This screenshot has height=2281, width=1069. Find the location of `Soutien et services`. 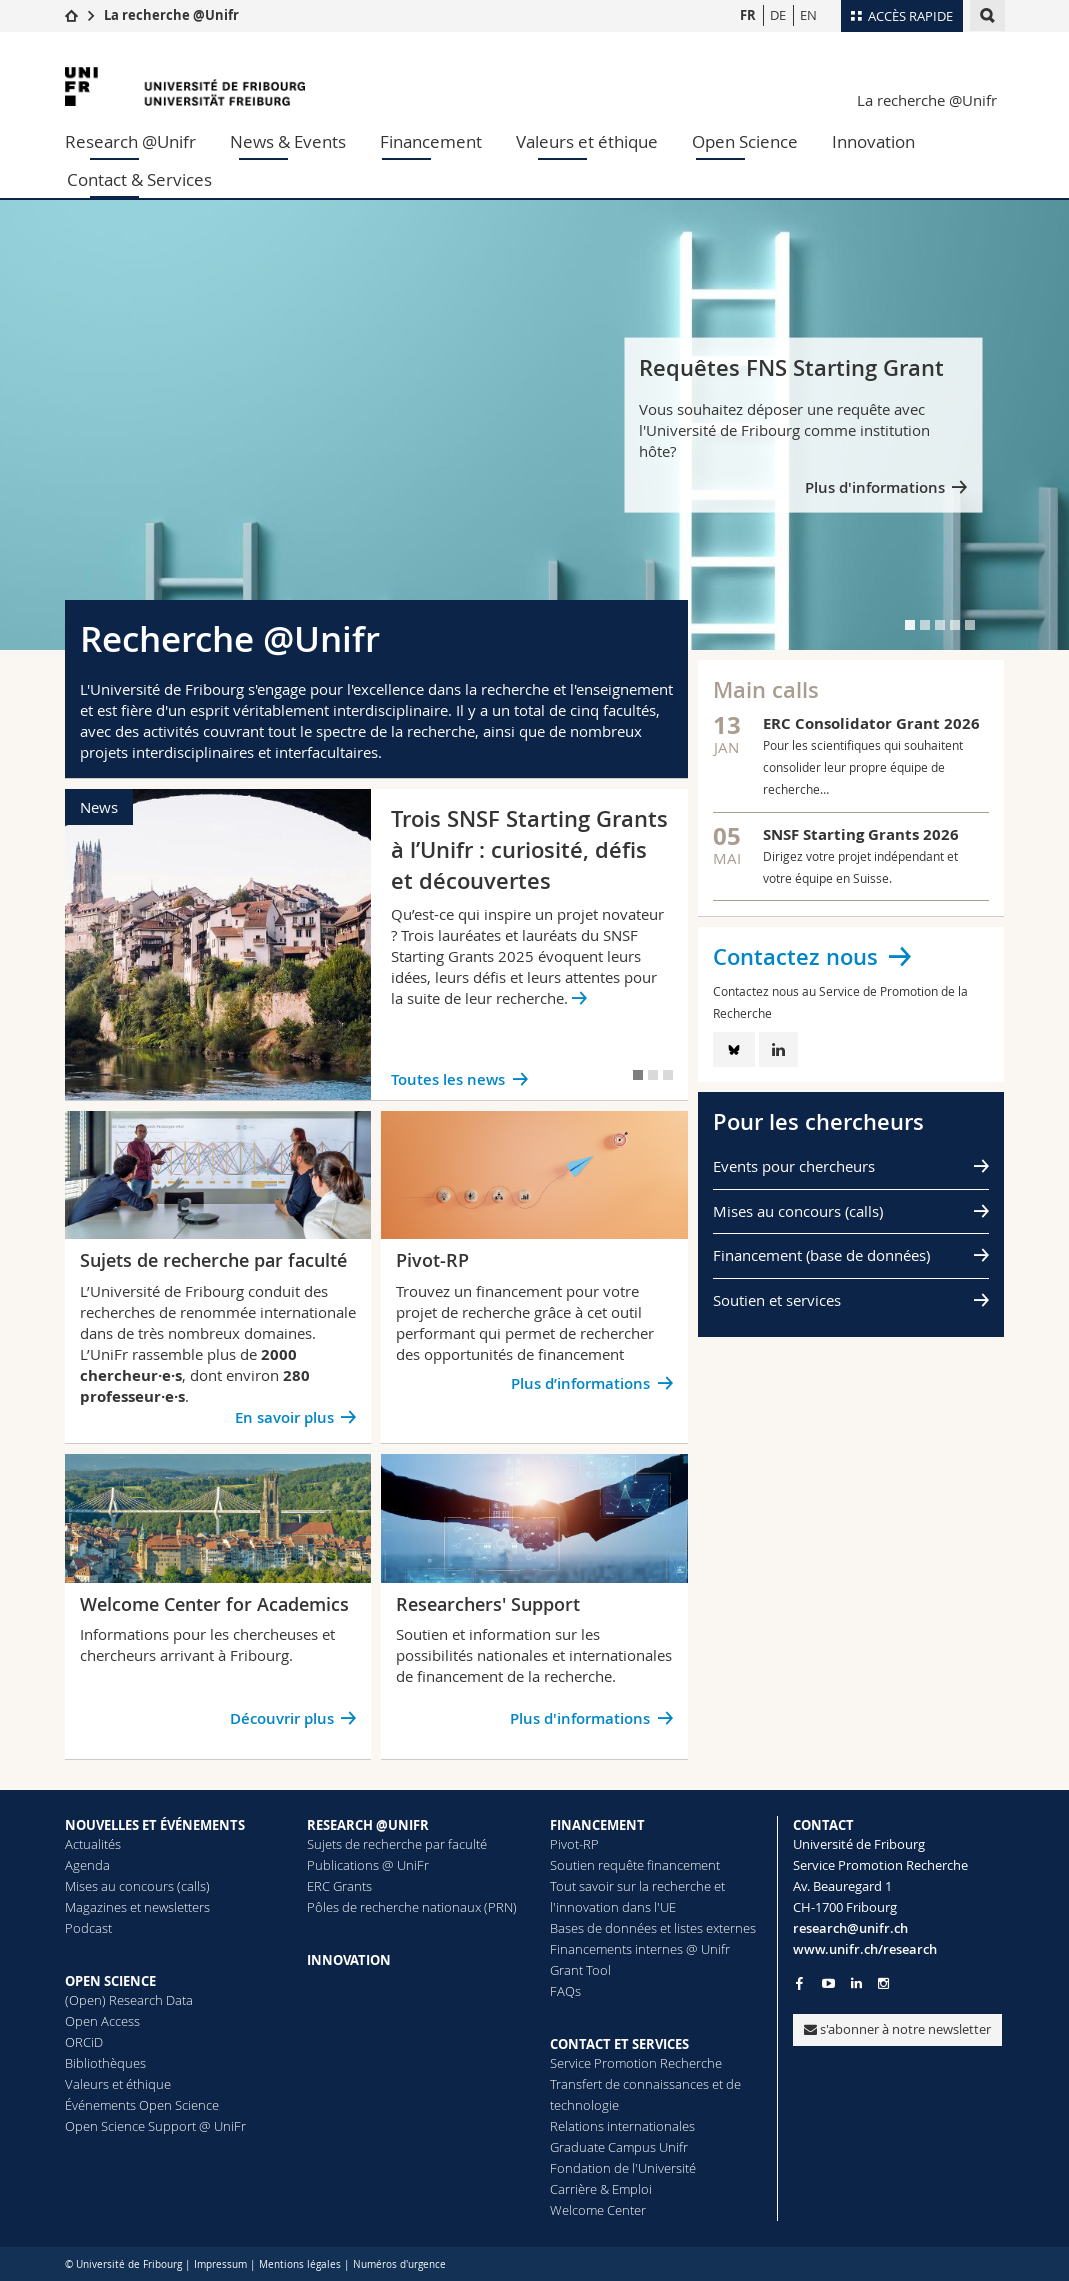

Soutien et services is located at coordinates (777, 1300).